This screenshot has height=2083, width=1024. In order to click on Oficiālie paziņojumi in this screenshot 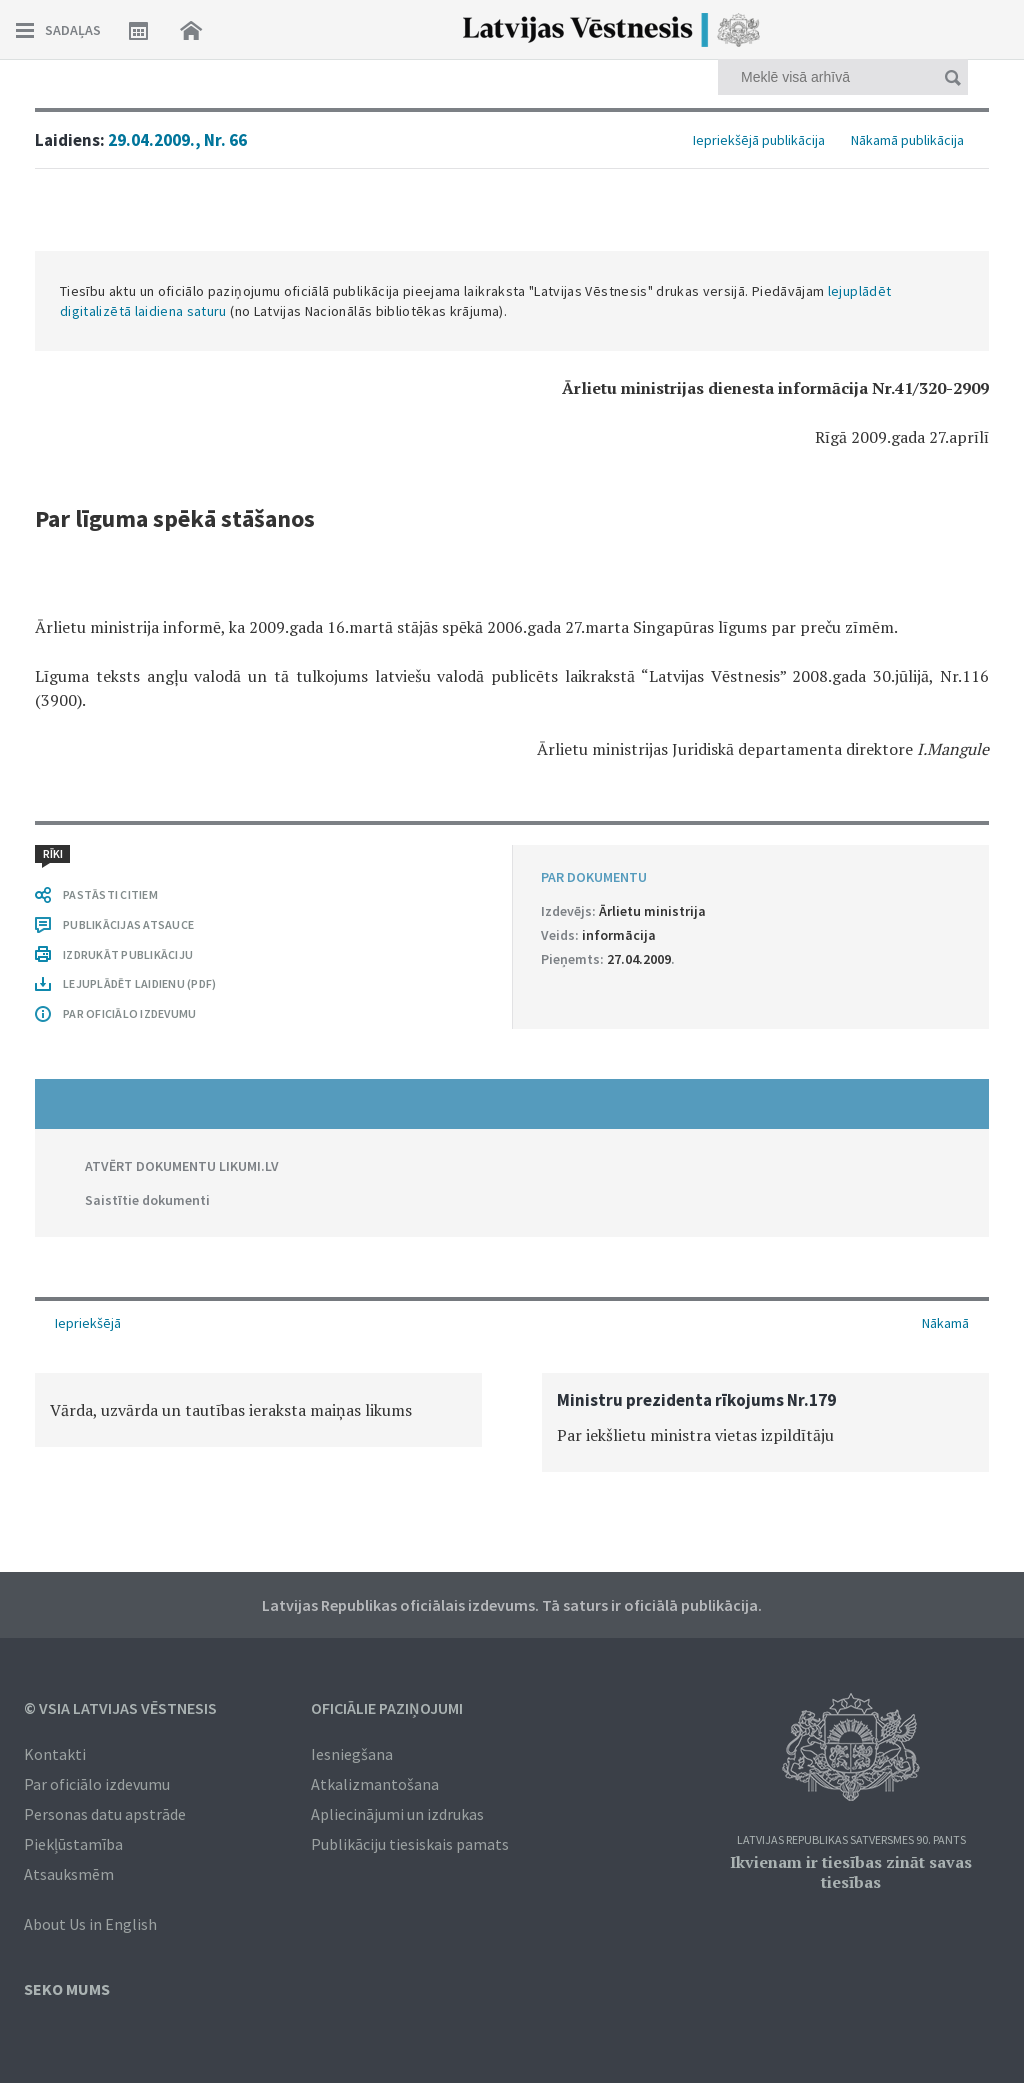, I will do `click(387, 1708)`.